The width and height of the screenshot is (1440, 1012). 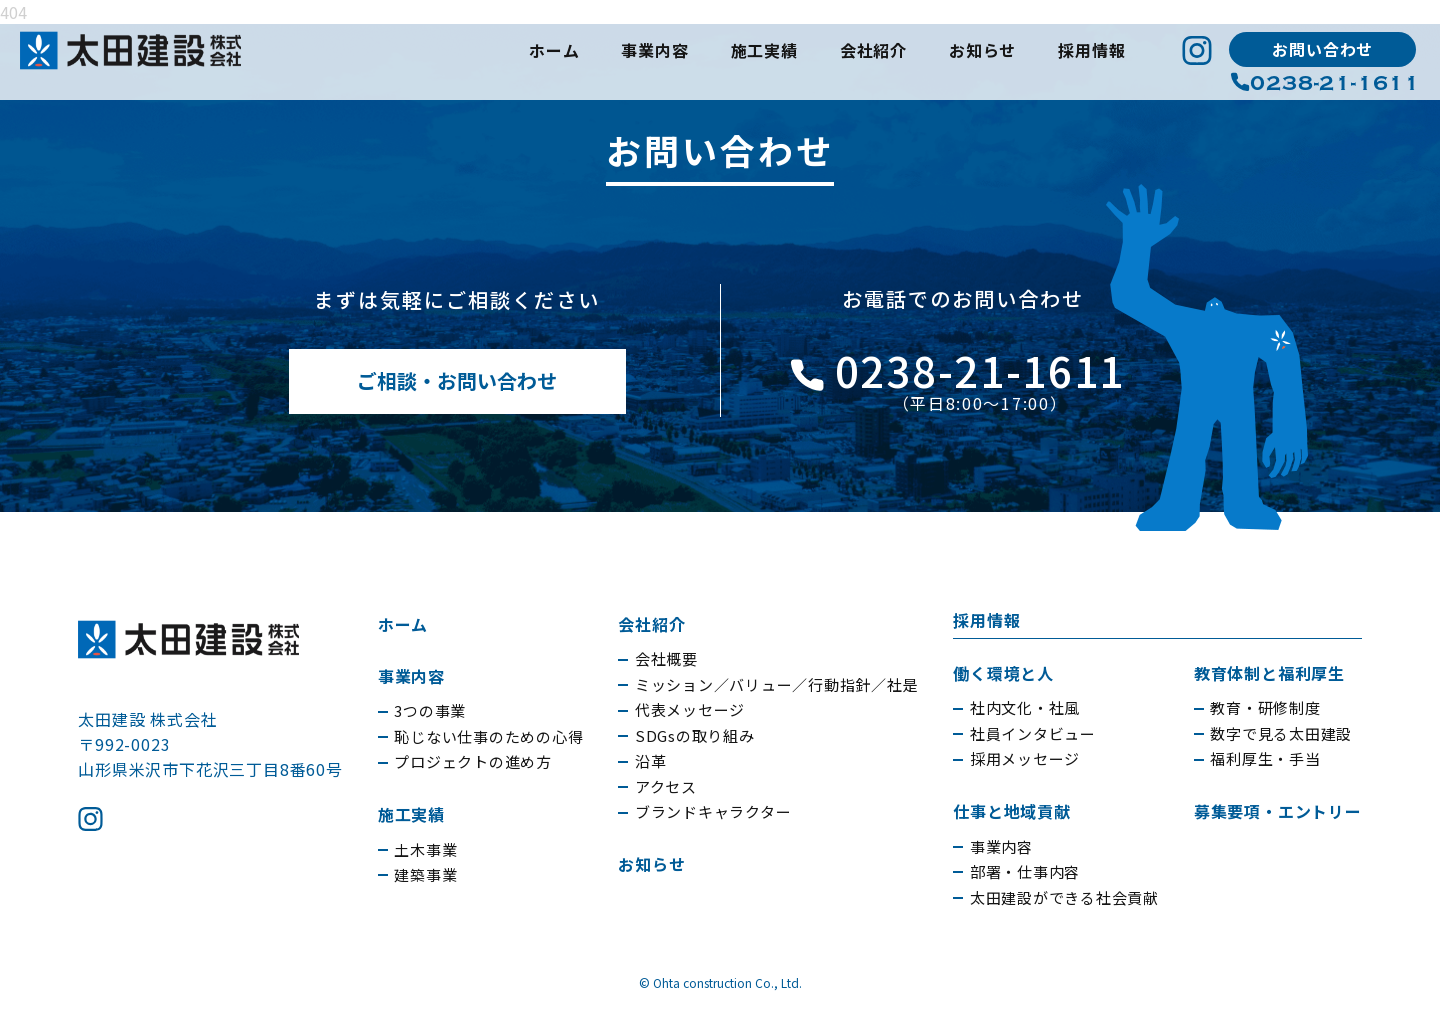 What do you see at coordinates (666, 786) in the screenshot?
I see `アクセス` at bounding box center [666, 786].